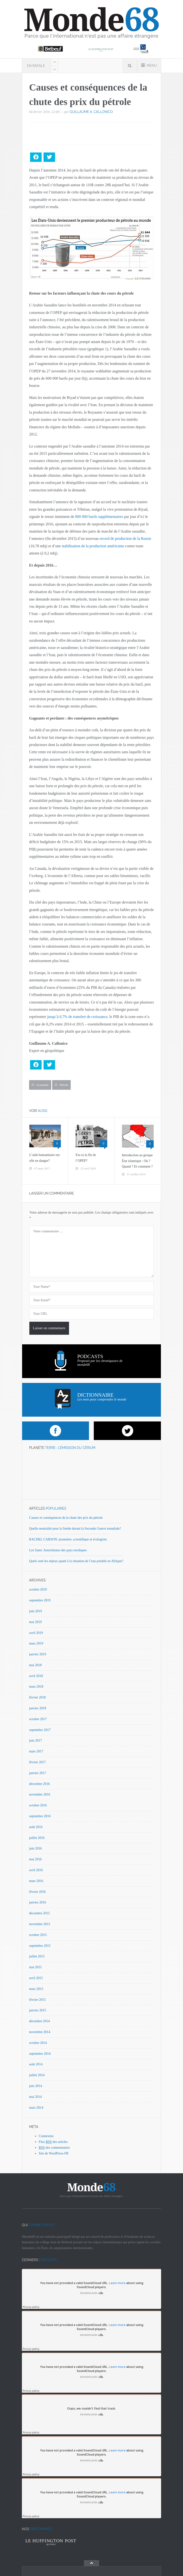 The image size is (183, 2576). Describe the element at coordinates (86, 1158) in the screenshot. I see `Est-ce la fin de l’OPEP?` at that location.